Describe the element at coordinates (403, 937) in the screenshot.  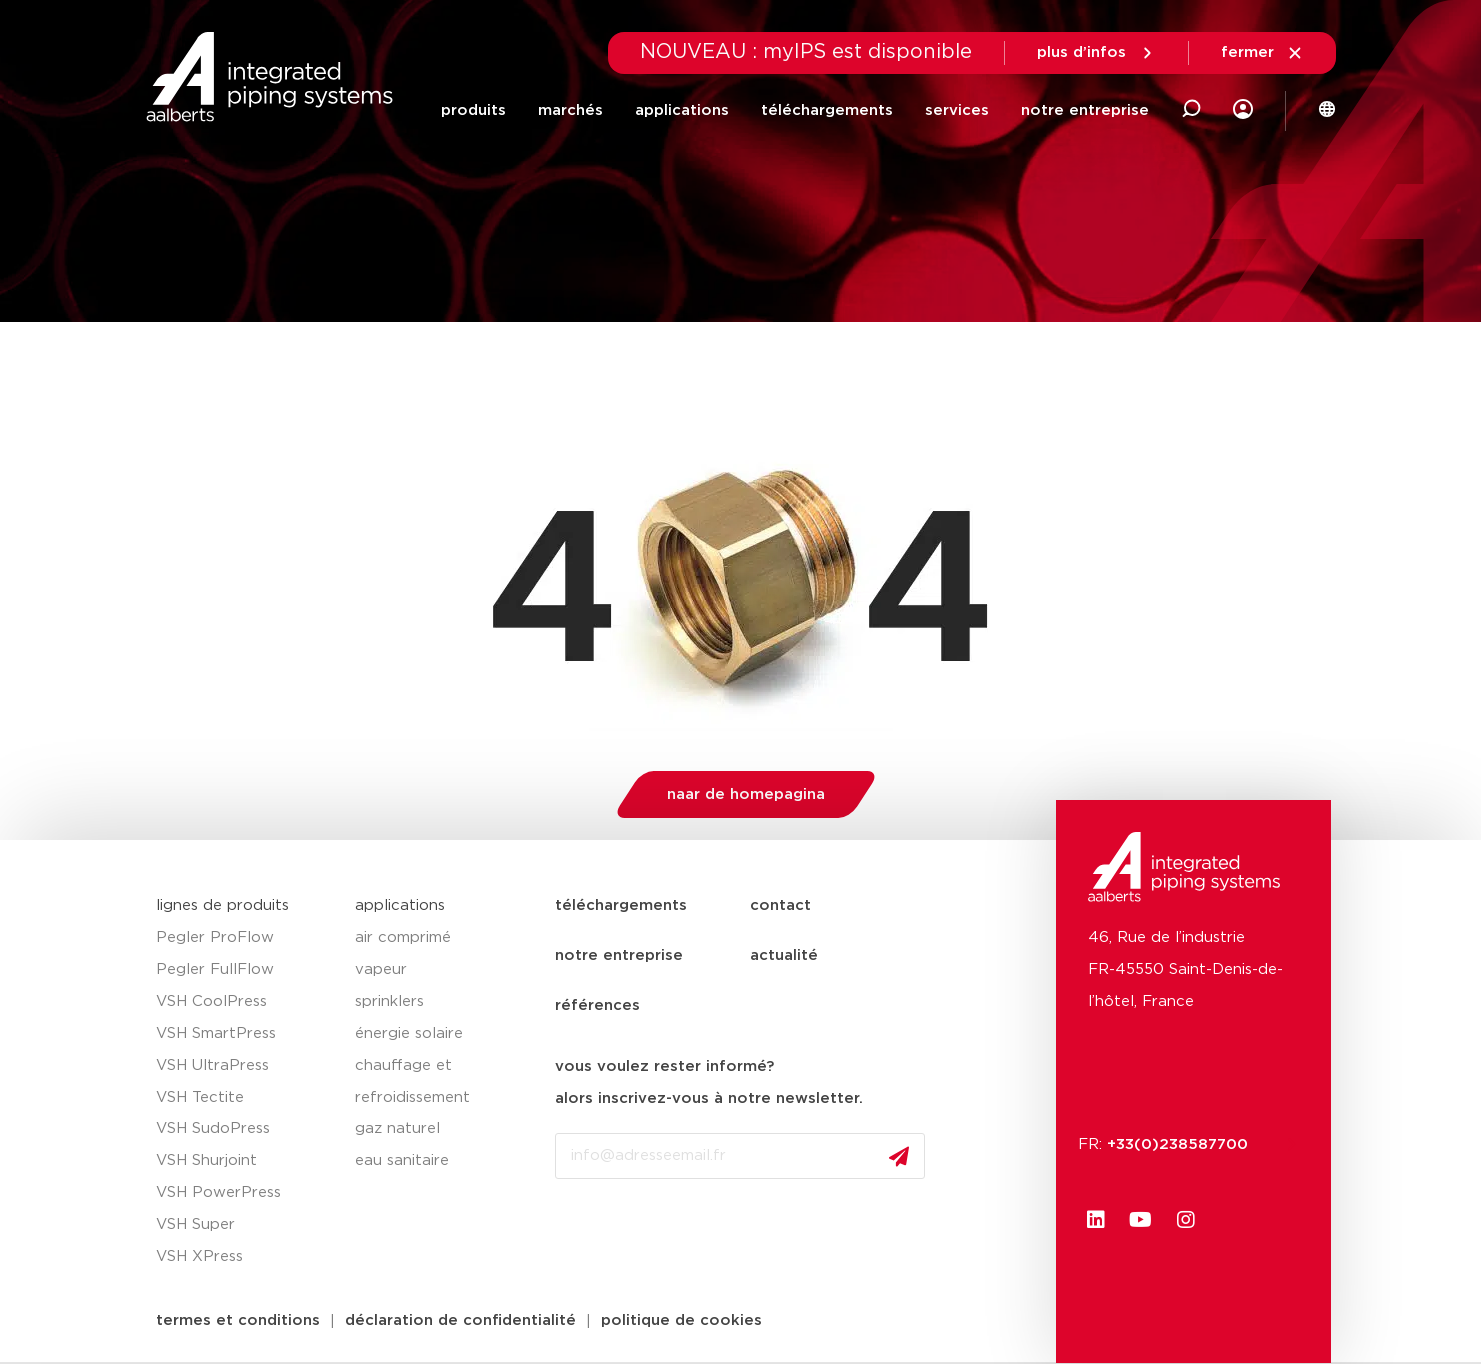
I see `air comprimé` at that location.